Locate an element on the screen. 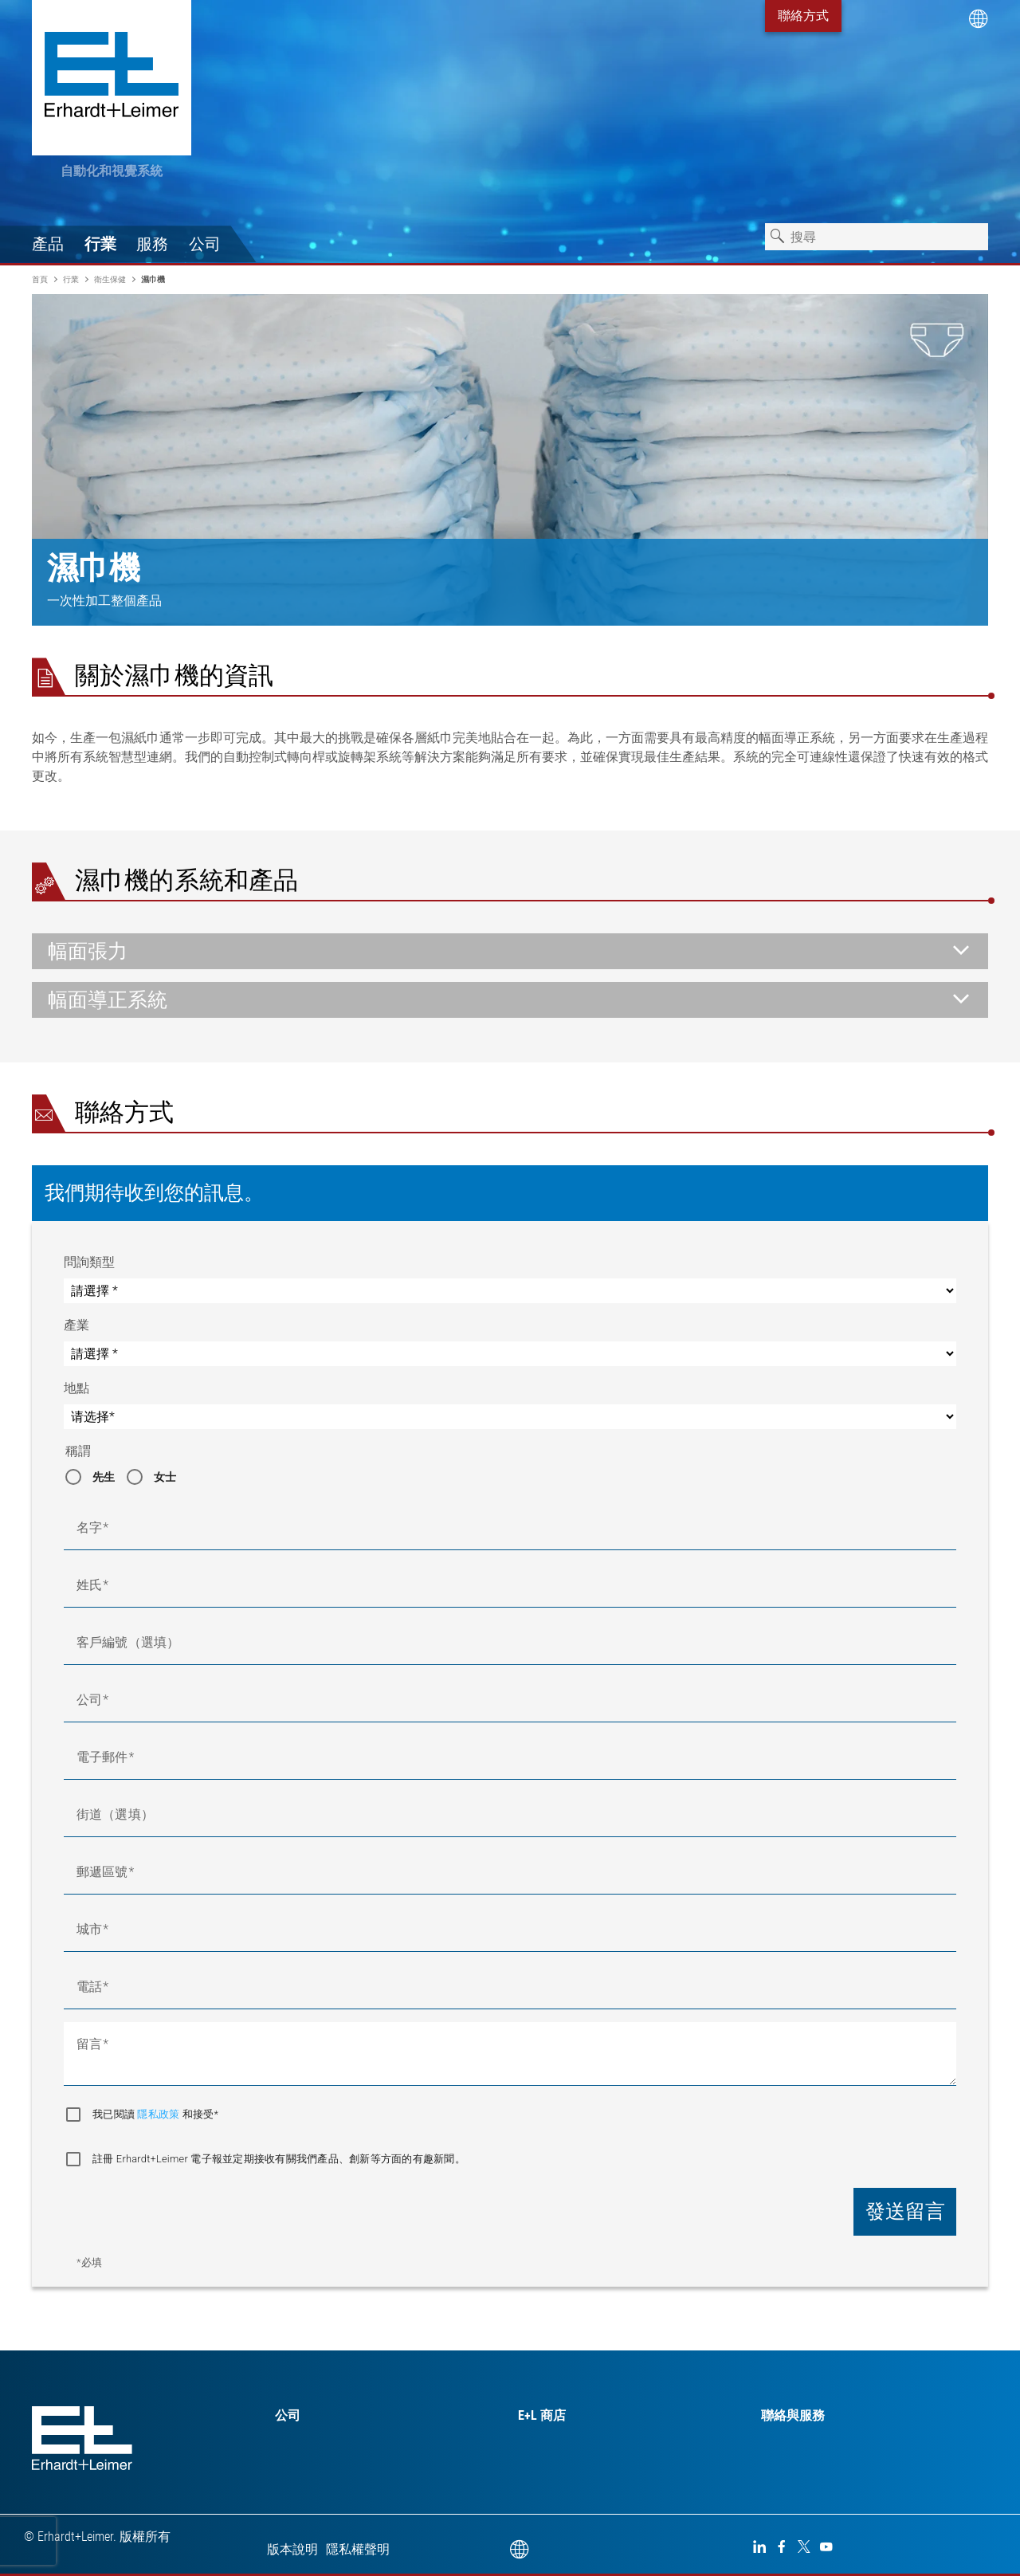  服務 is located at coordinates (152, 243).